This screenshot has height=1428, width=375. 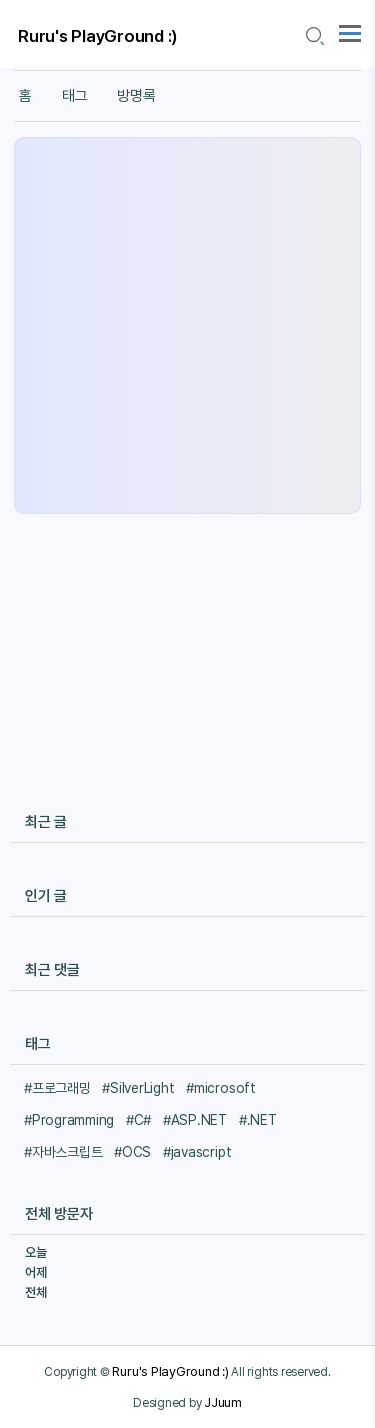 I want to click on #javascript, so click(x=197, y=1152).